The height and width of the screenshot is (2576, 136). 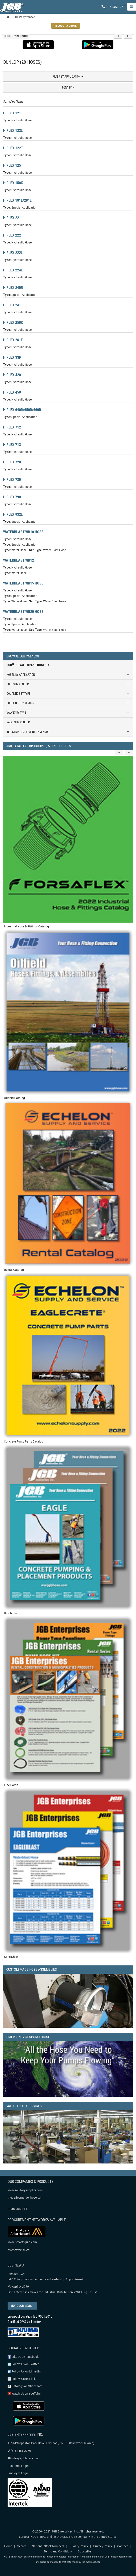 What do you see at coordinates (22, 409) in the screenshot?
I see `Hiflex 640R/650R/660R` at bounding box center [22, 409].